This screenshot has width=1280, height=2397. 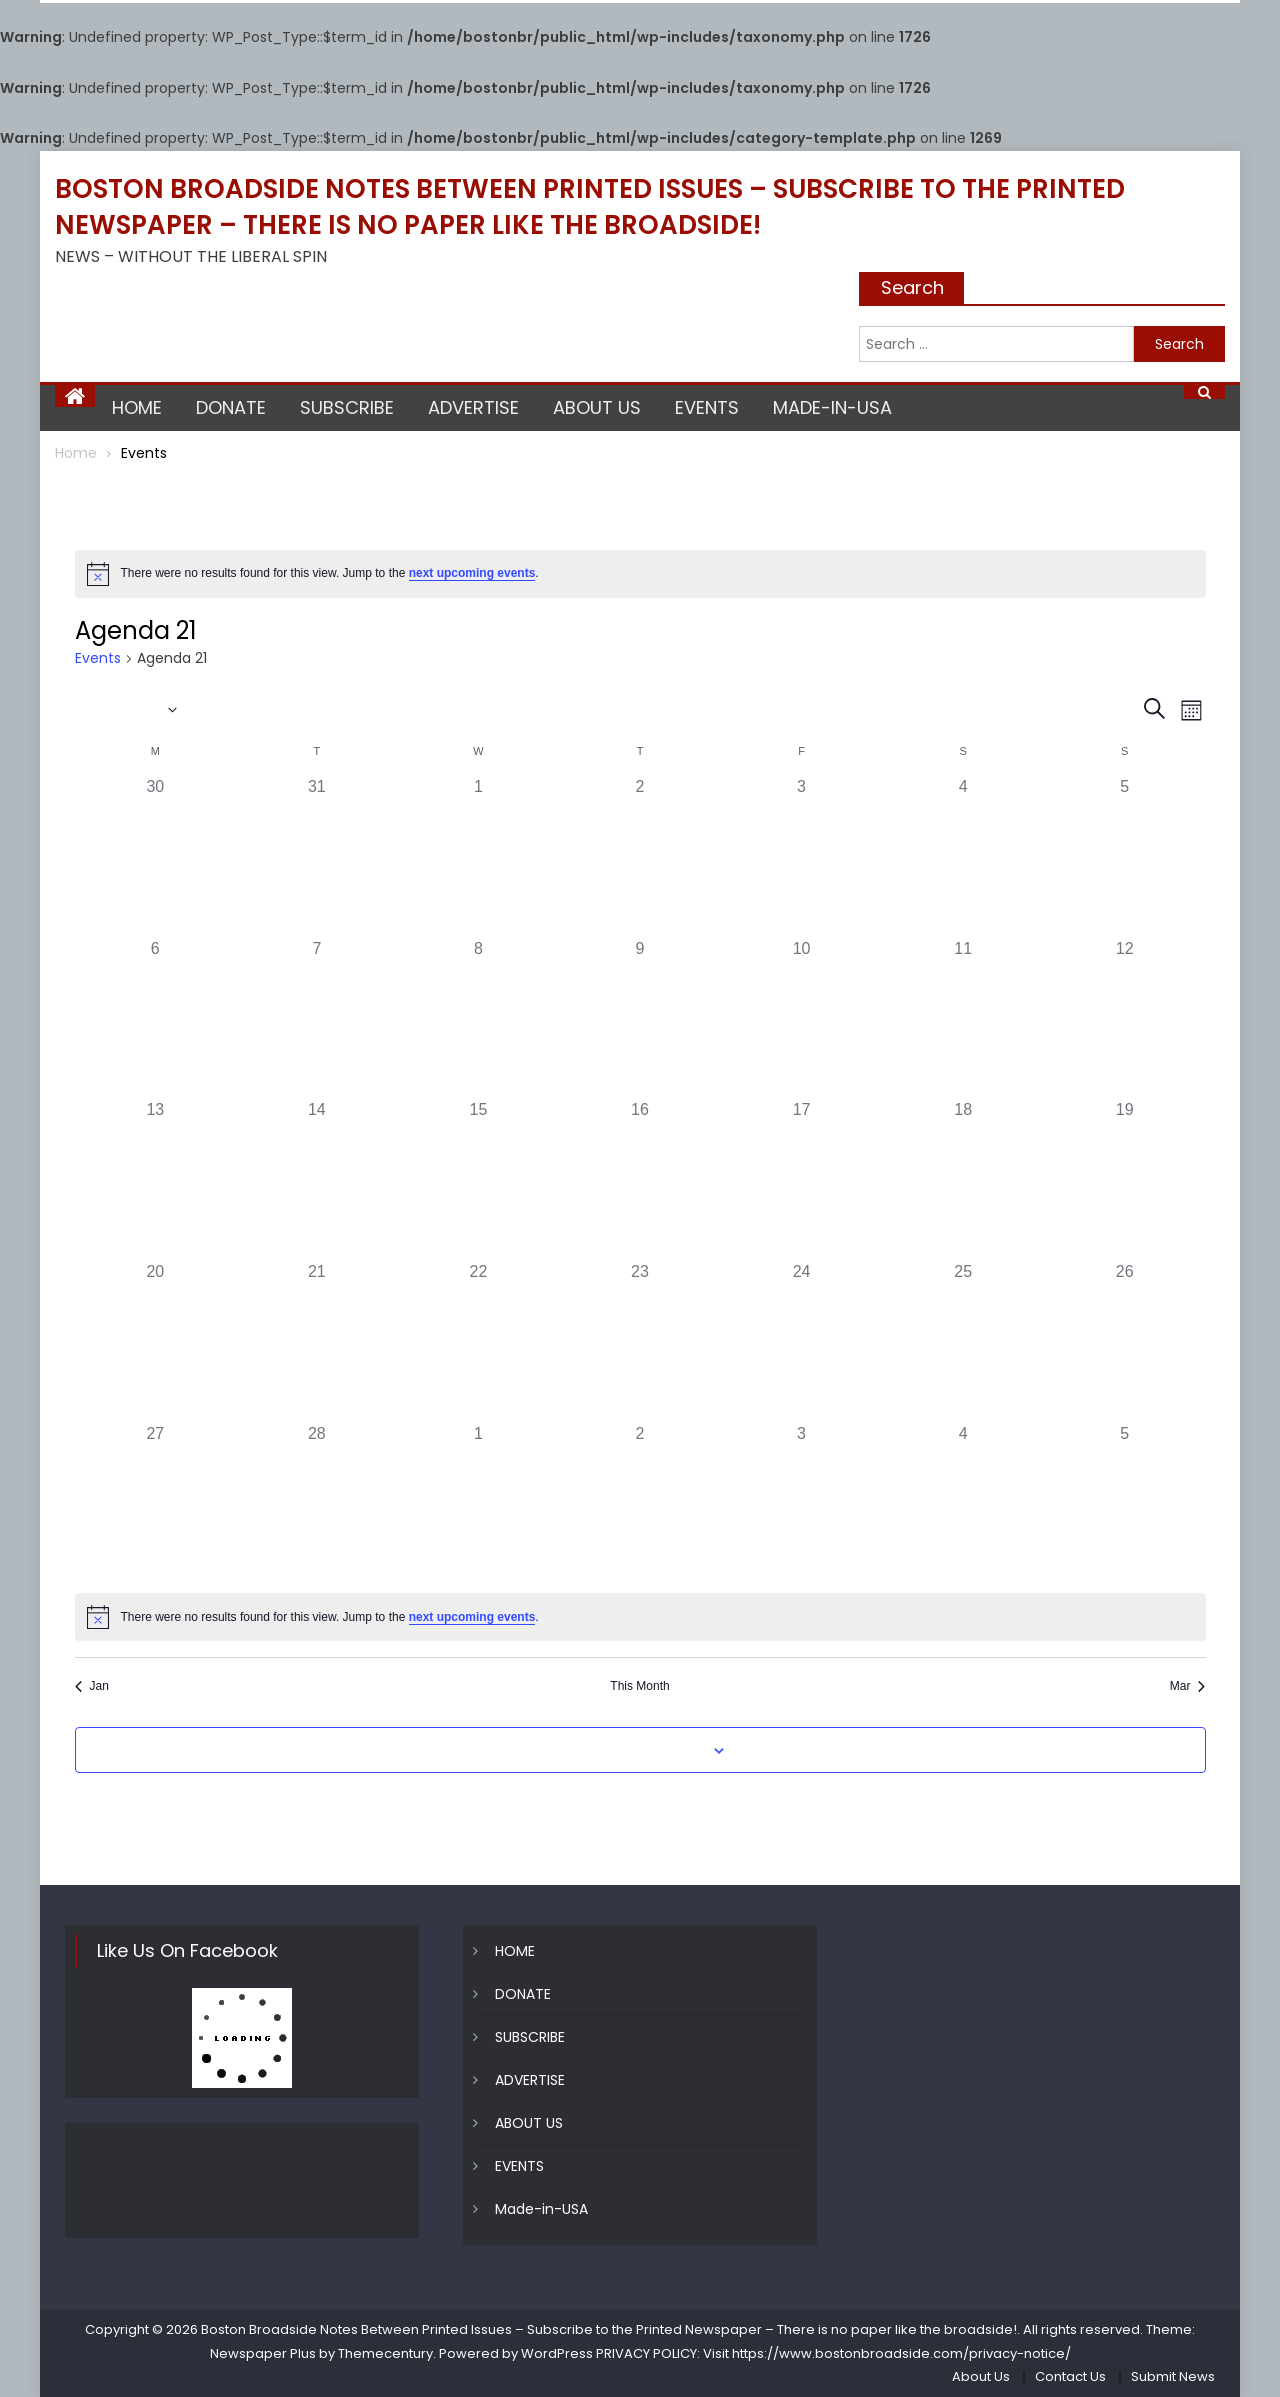 What do you see at coordinates (156, 1503) in the screenshot?
I see `[February 27, 0 events]` at bounding box center [156, 1503].